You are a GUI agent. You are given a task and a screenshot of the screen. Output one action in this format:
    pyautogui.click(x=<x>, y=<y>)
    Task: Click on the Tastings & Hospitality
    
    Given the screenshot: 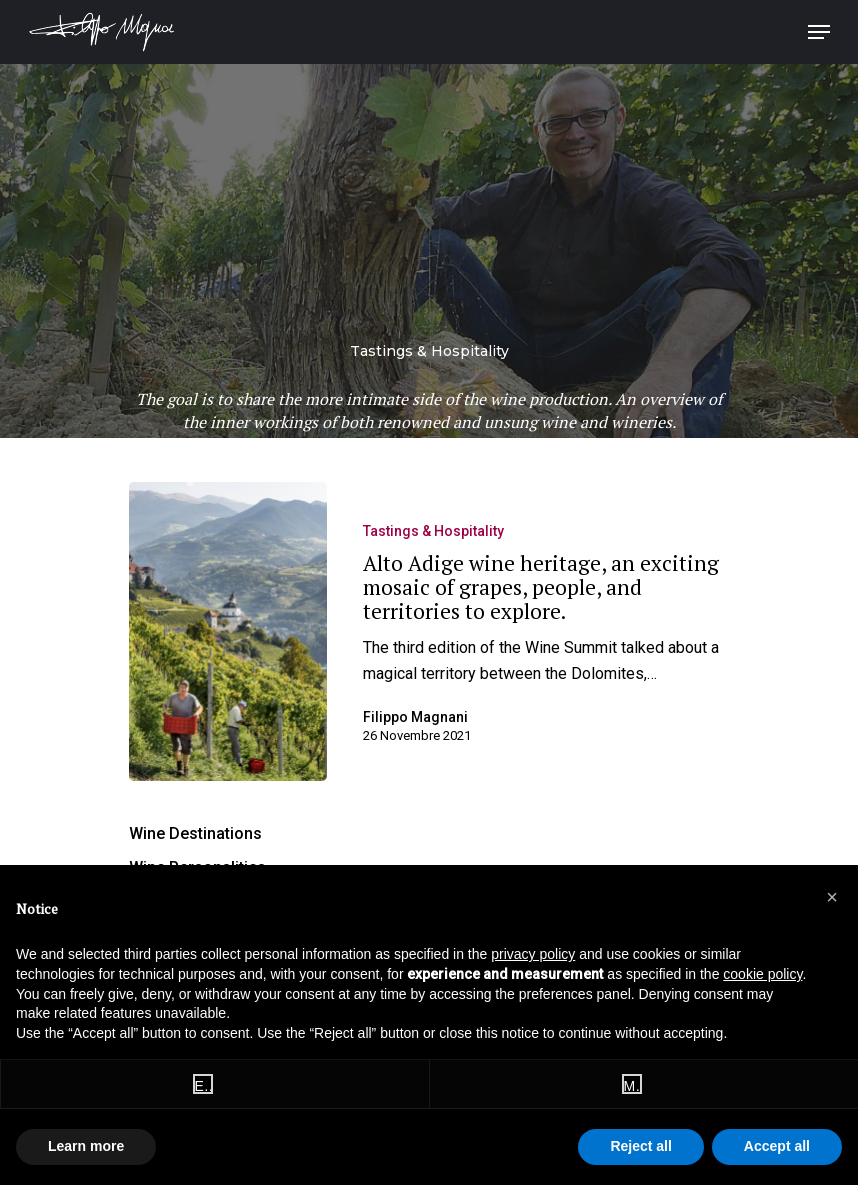 What is the action you would take?
    pyautogui.click(x=433, y=531)
    